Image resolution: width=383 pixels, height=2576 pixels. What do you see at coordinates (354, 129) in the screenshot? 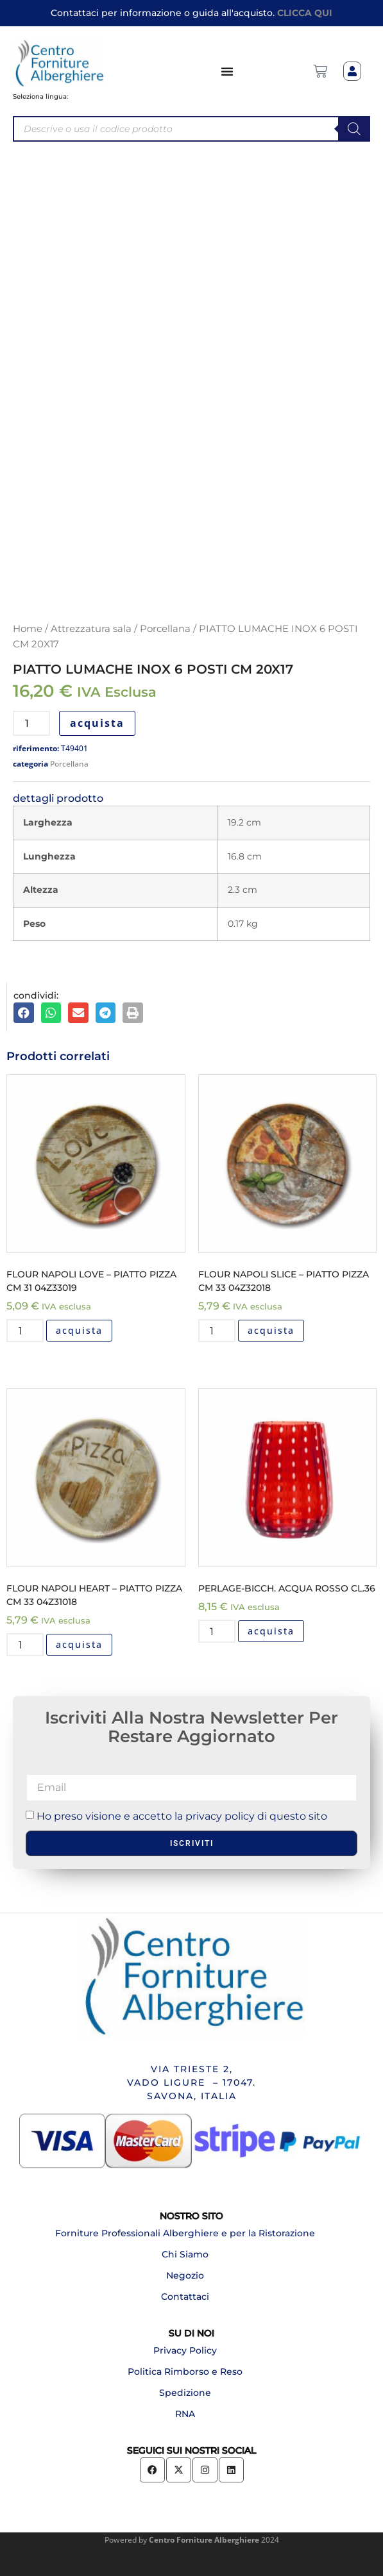
I see `[Search]` at bounding box center [354, 129].